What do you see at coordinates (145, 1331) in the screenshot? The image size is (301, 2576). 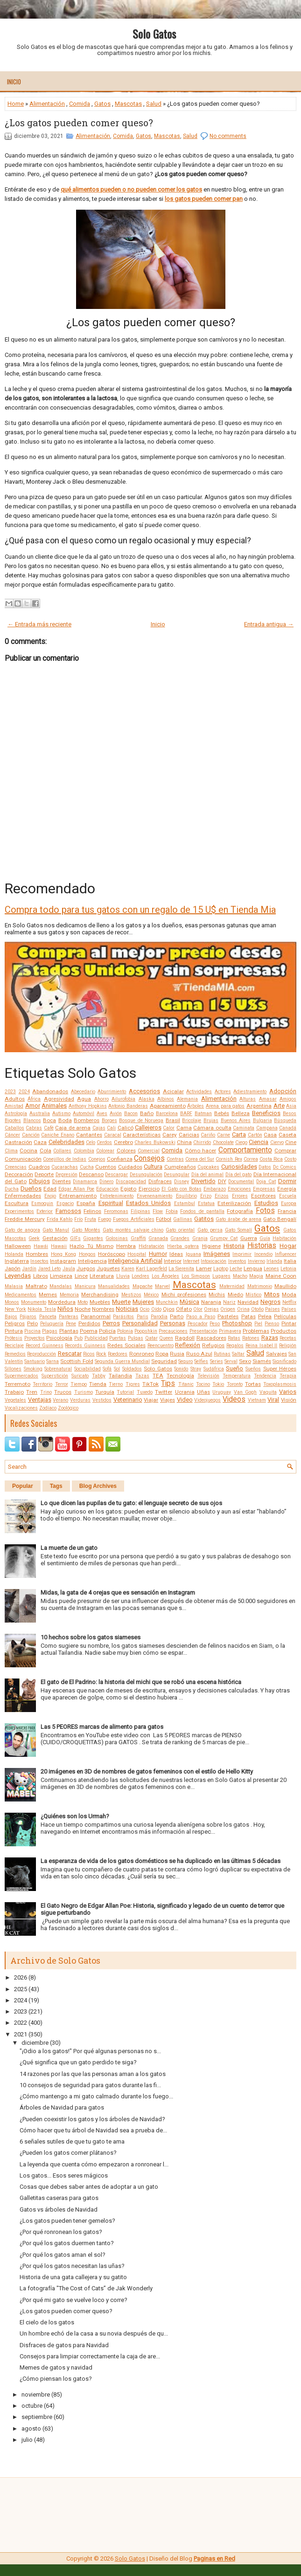 I see `Poopshkin` at bounding box center [145, 1331].